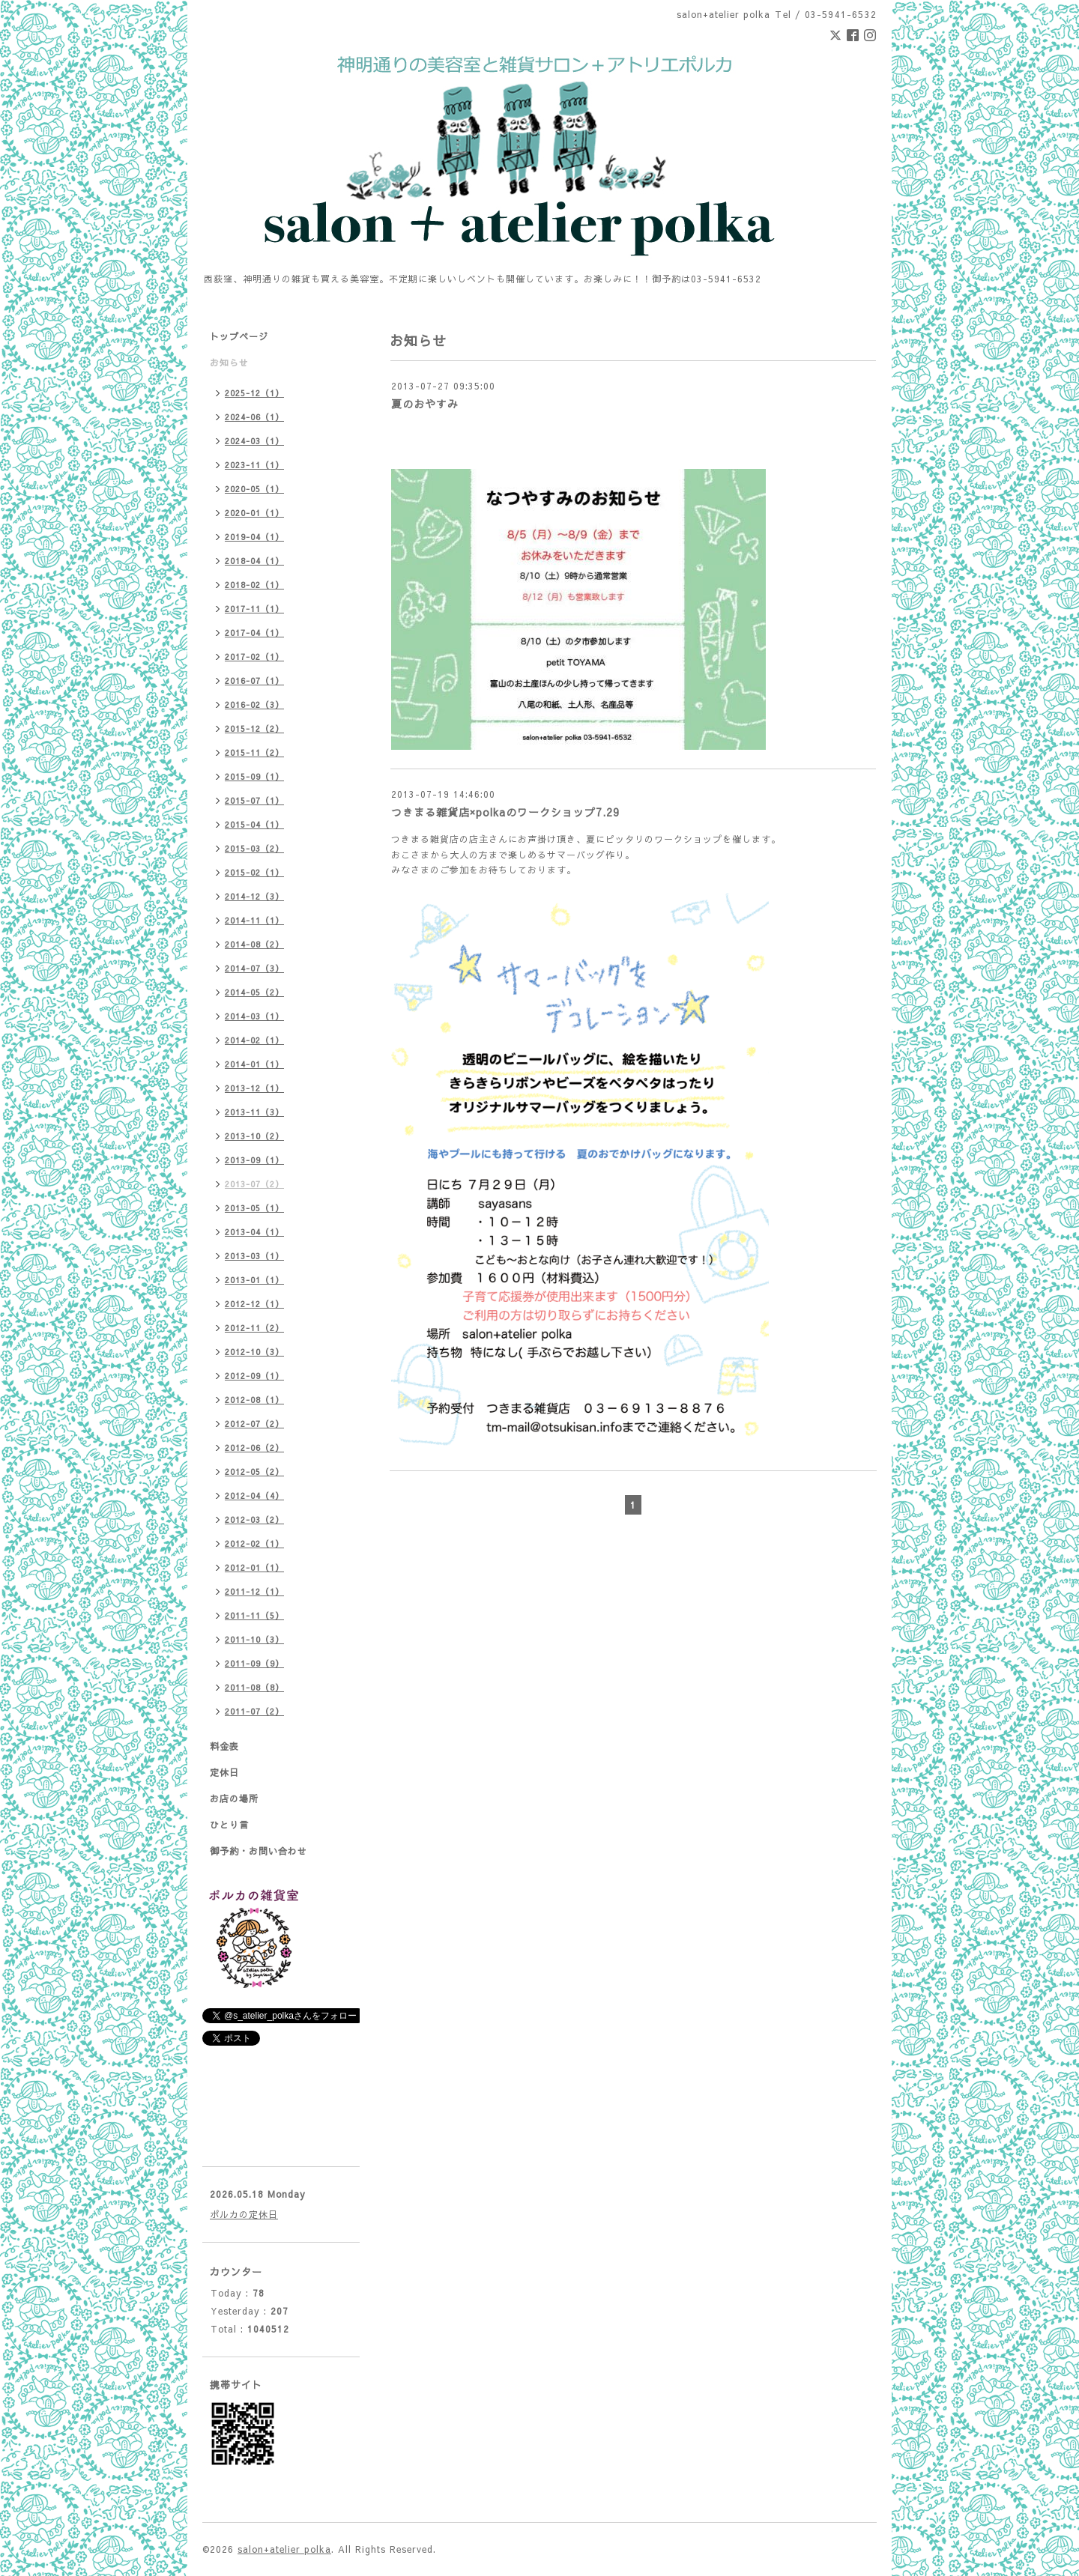 The width and height of the screenshot is (1079, 2576). What do you see at coordinates (254, 1112) in the screenshot?
I see `2013-11（3）` at bounding box center [254, 1112].